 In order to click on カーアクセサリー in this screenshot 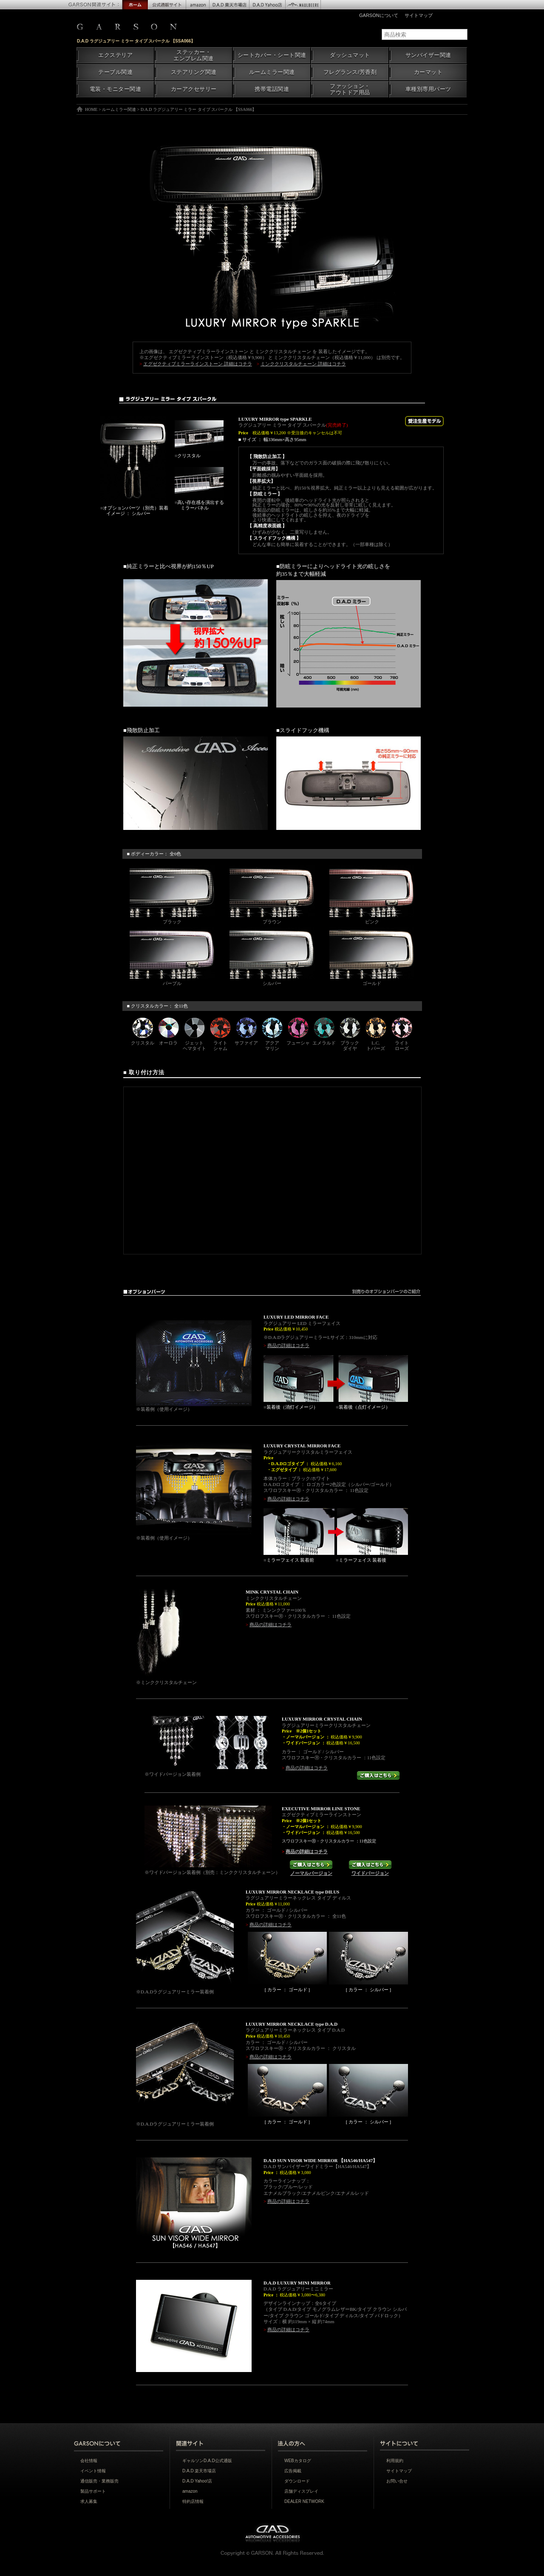, I will do `click(194, 89)`.